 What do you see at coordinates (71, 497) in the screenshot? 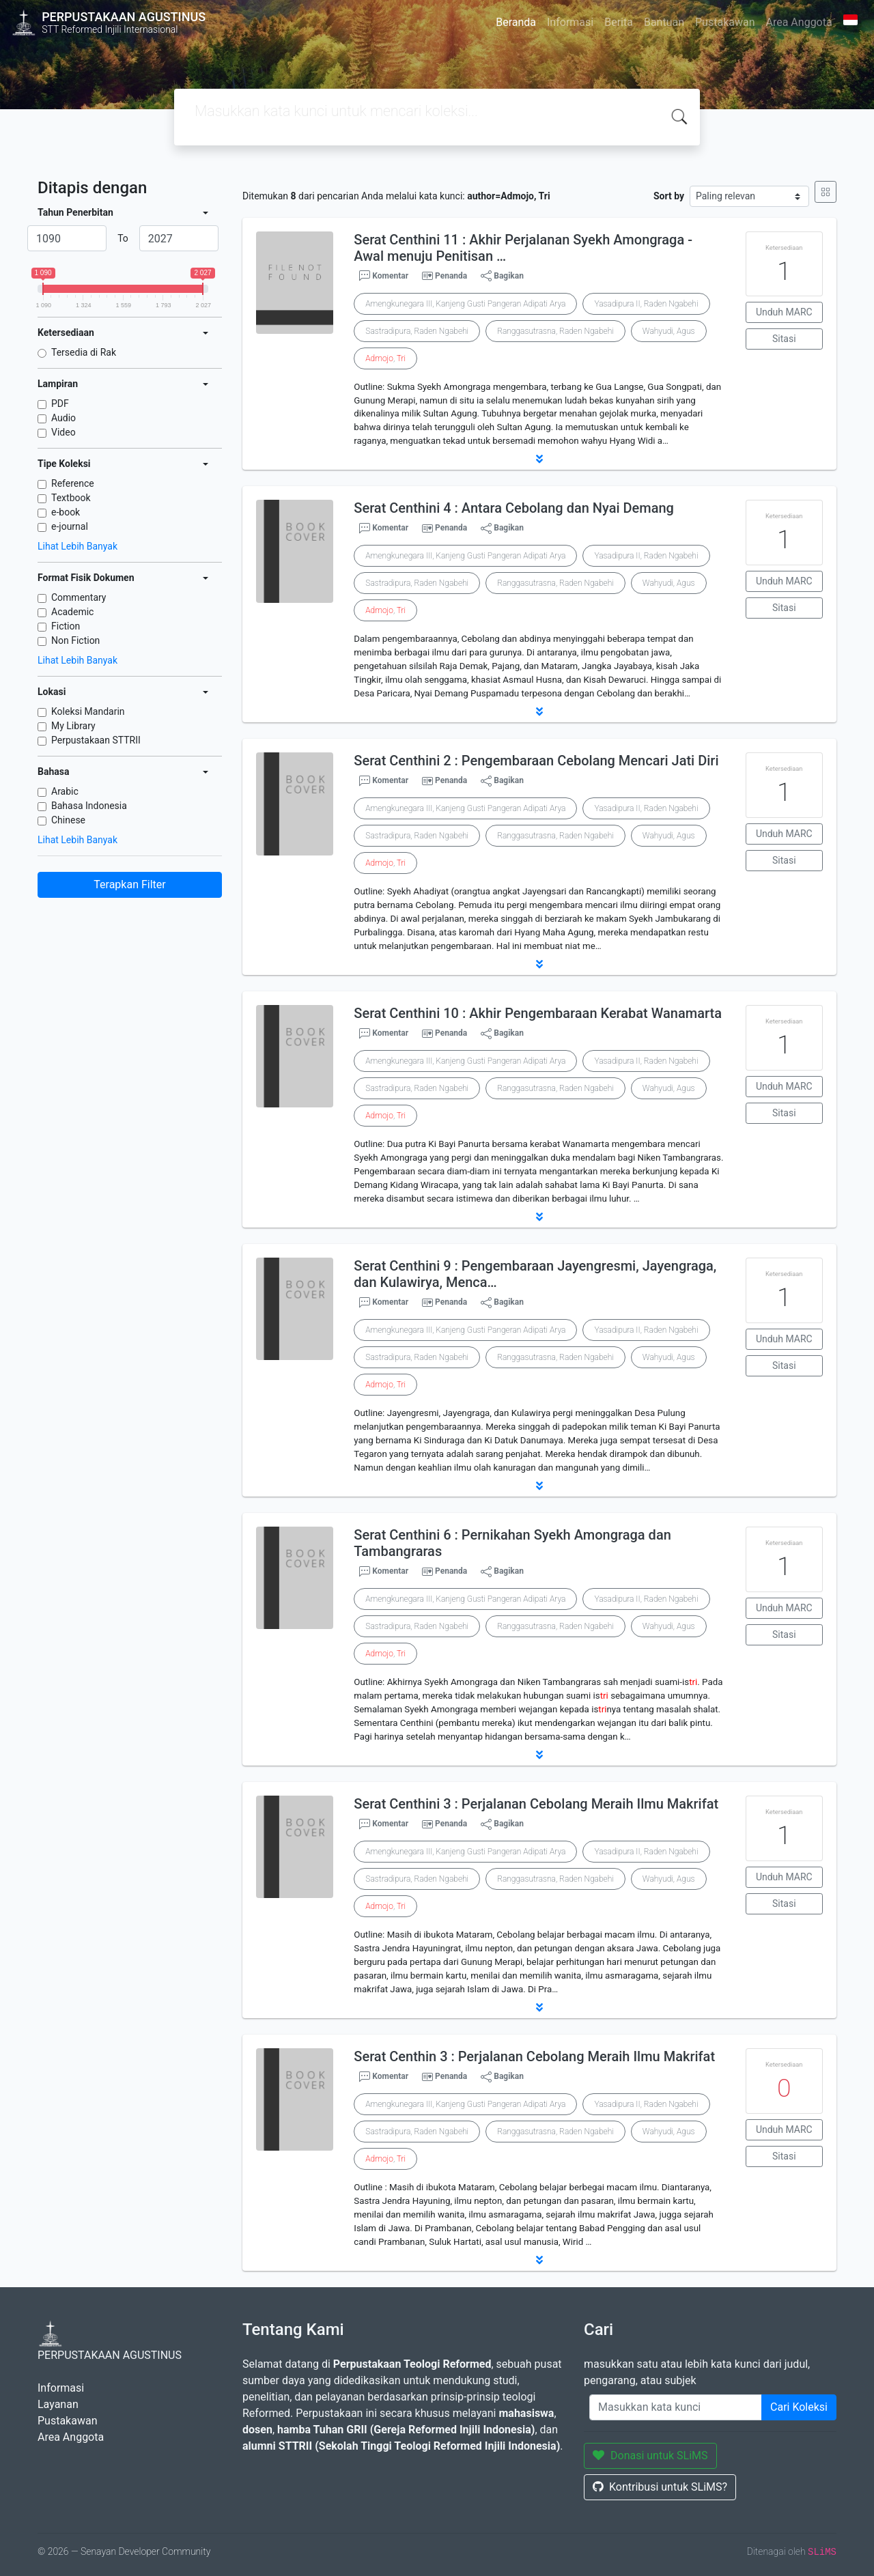
I see `Textbook` at bounding box center [71, 497].